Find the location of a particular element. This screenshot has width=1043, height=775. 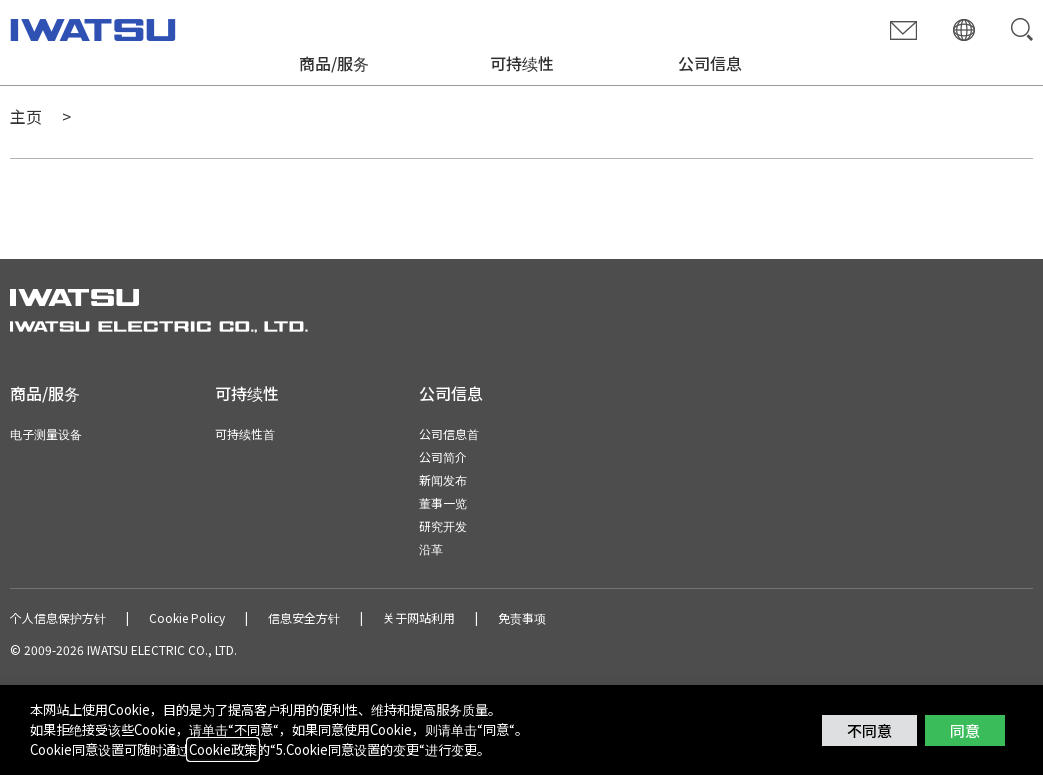

研究开发 is located at coordinates (443, 525).